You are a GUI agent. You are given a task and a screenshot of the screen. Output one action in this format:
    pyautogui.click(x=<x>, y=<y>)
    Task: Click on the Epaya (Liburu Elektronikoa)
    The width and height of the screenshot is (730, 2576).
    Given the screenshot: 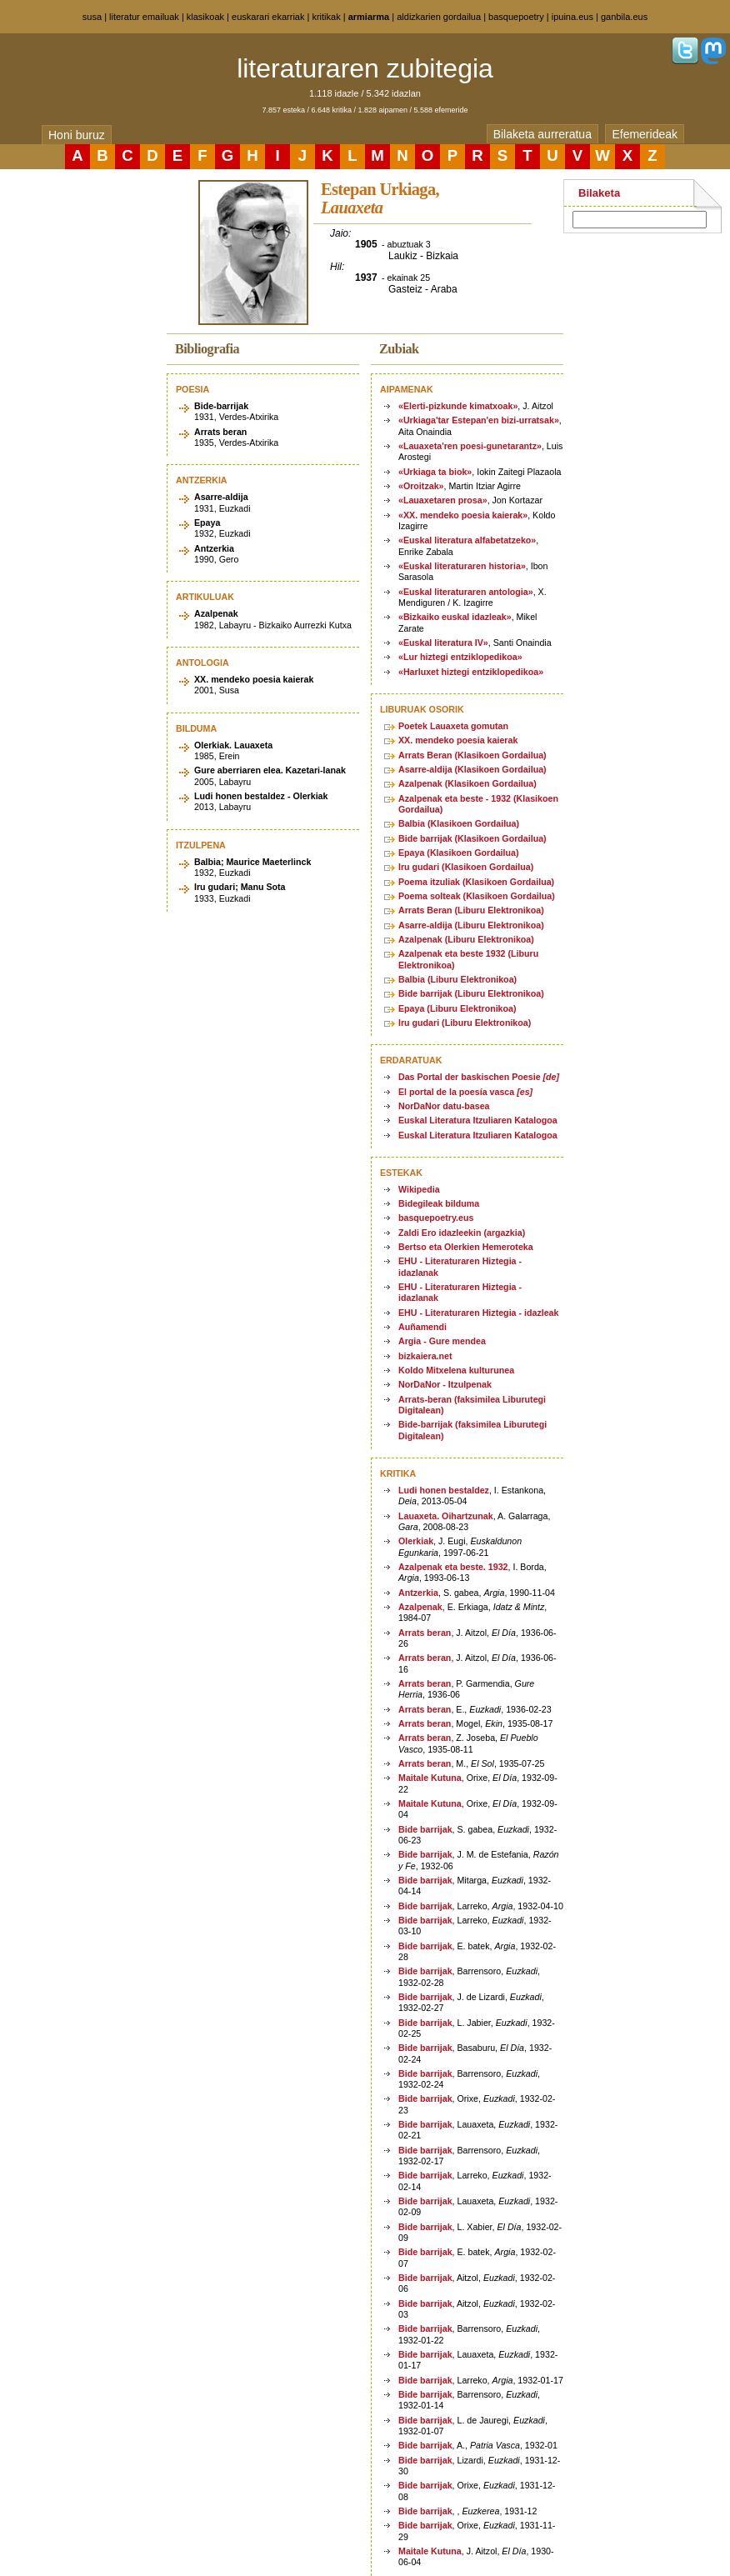 What is the action you would take?
    pyautogui.click(x=457, y=1008)
    